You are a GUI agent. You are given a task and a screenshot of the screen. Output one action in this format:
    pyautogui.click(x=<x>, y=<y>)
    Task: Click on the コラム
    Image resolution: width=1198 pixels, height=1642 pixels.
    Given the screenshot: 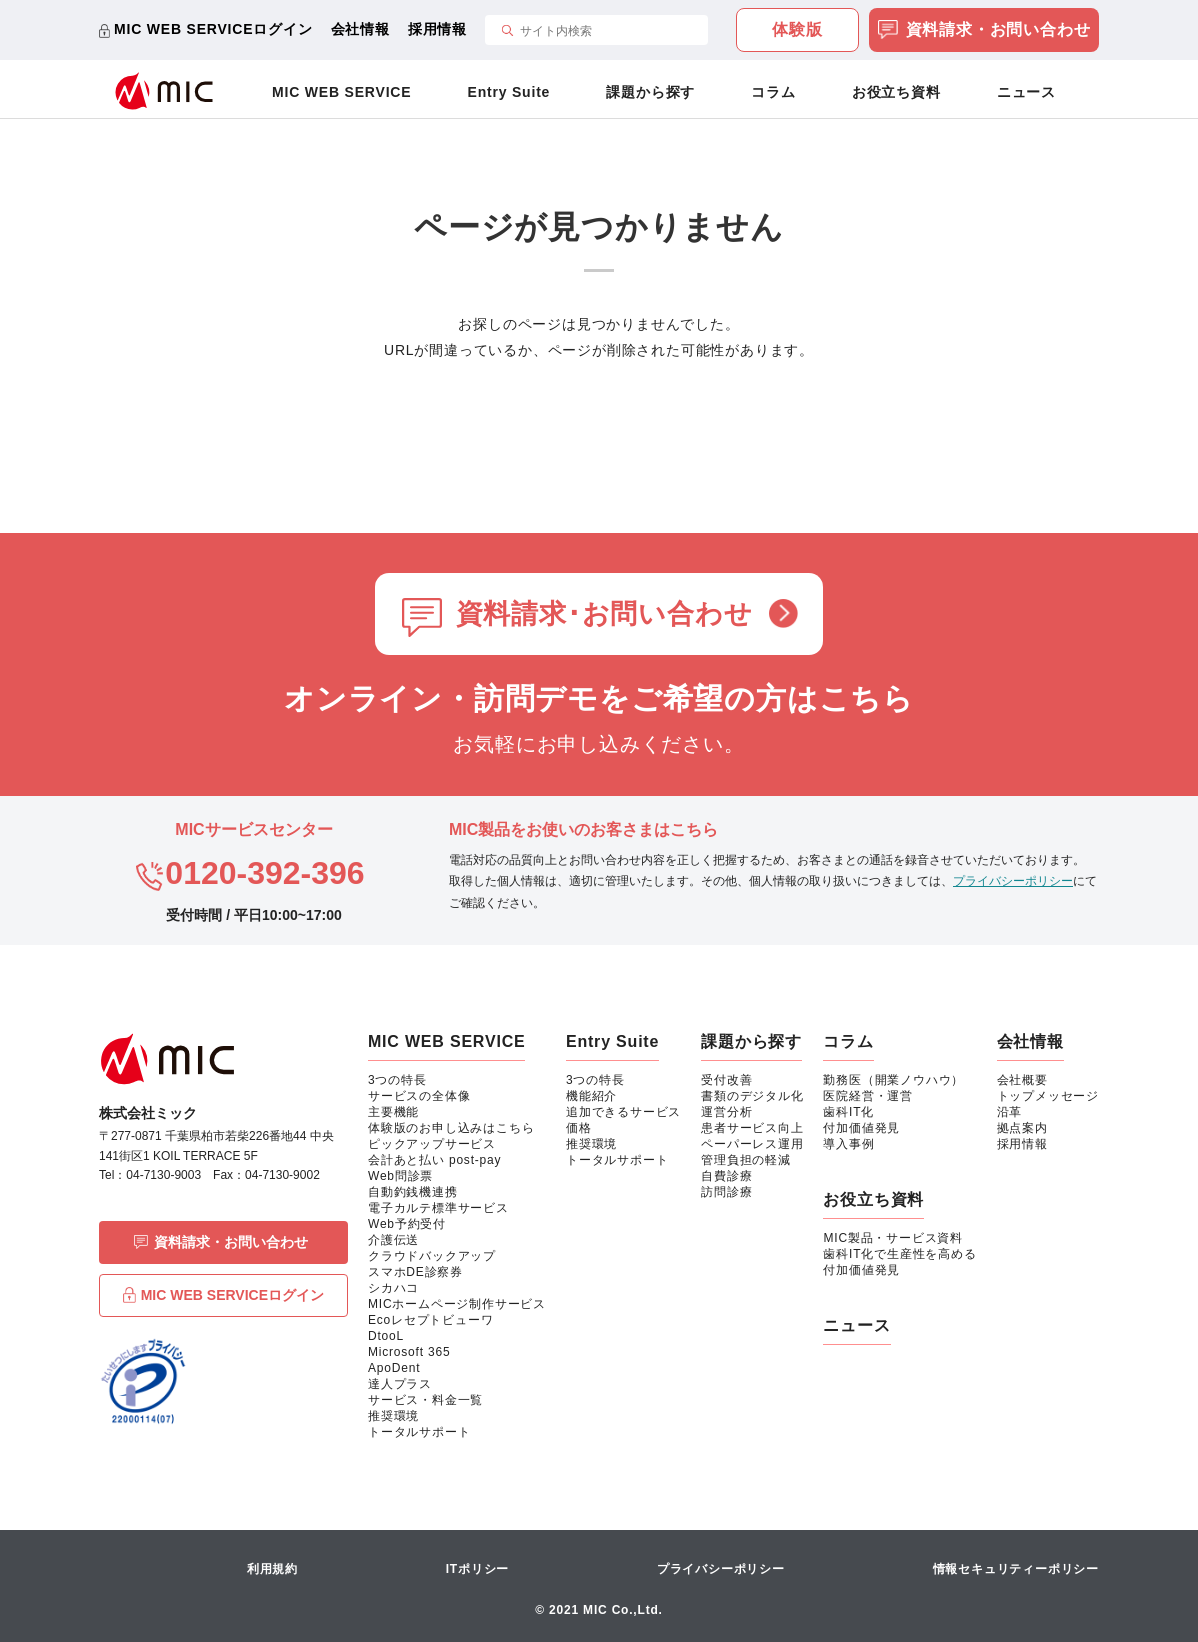 What is the action you would take?
    pyautogui.click(x=773, y=92)
    